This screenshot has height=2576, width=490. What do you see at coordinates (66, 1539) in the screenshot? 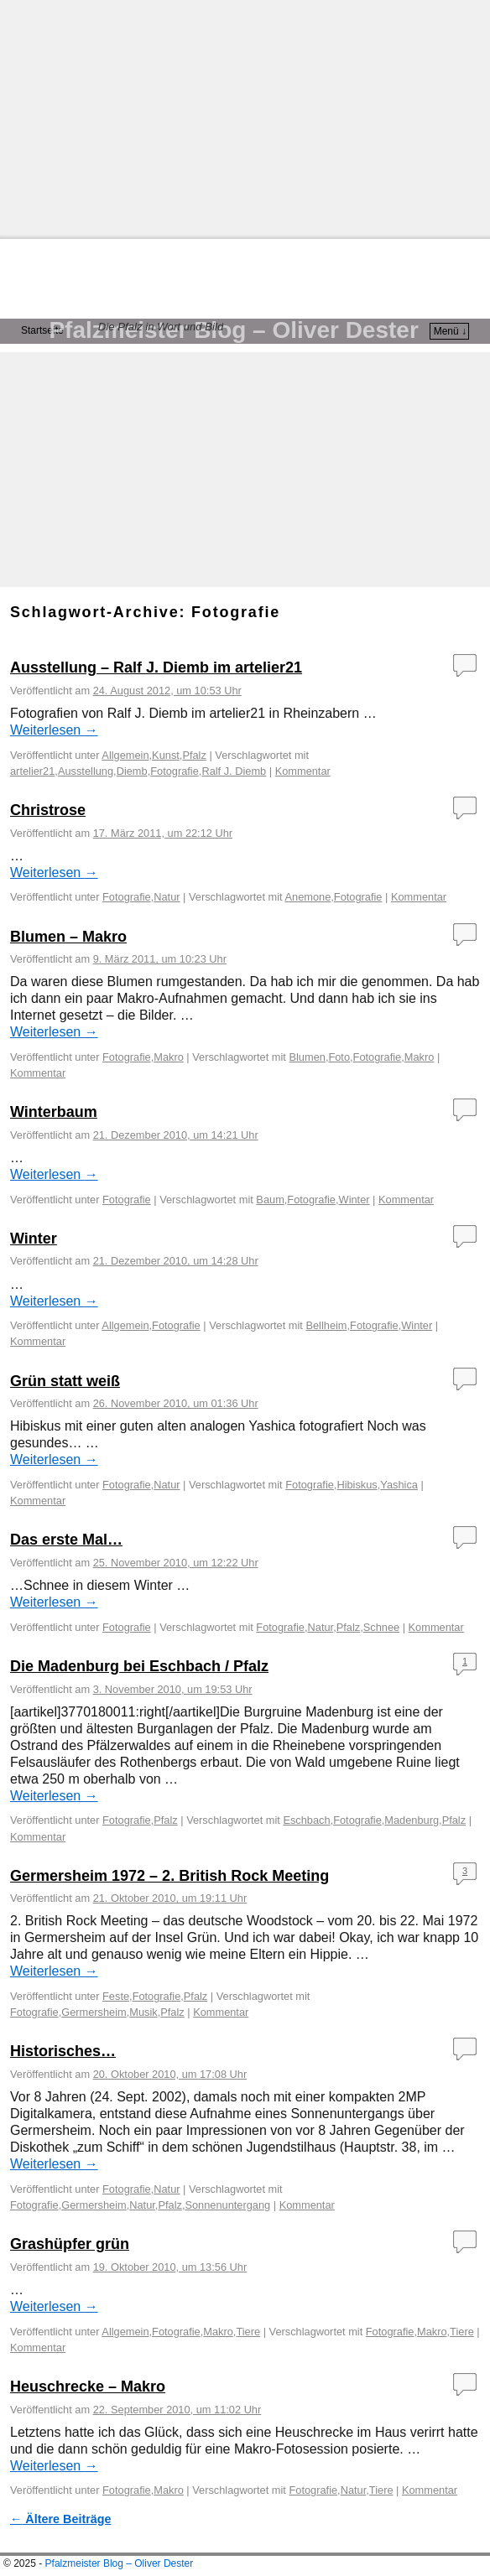
I see `Das erste Mal…` at bounding box center [66, 1539].